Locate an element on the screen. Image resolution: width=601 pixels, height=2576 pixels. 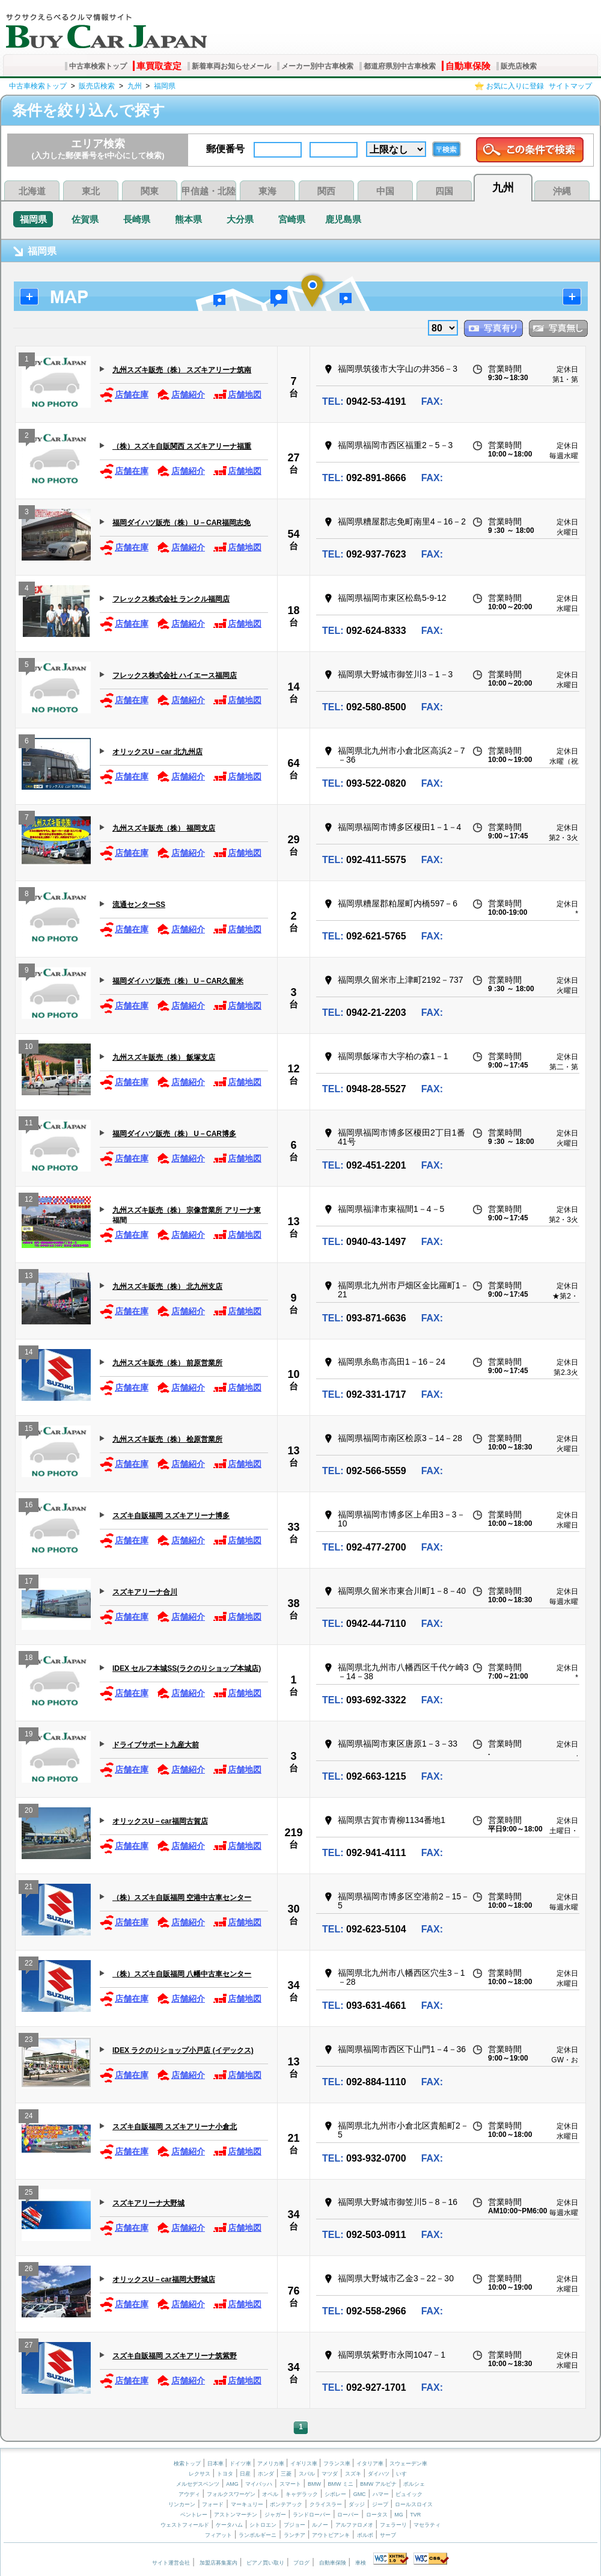
ダイハツ is located at coordinates (378, 2474).